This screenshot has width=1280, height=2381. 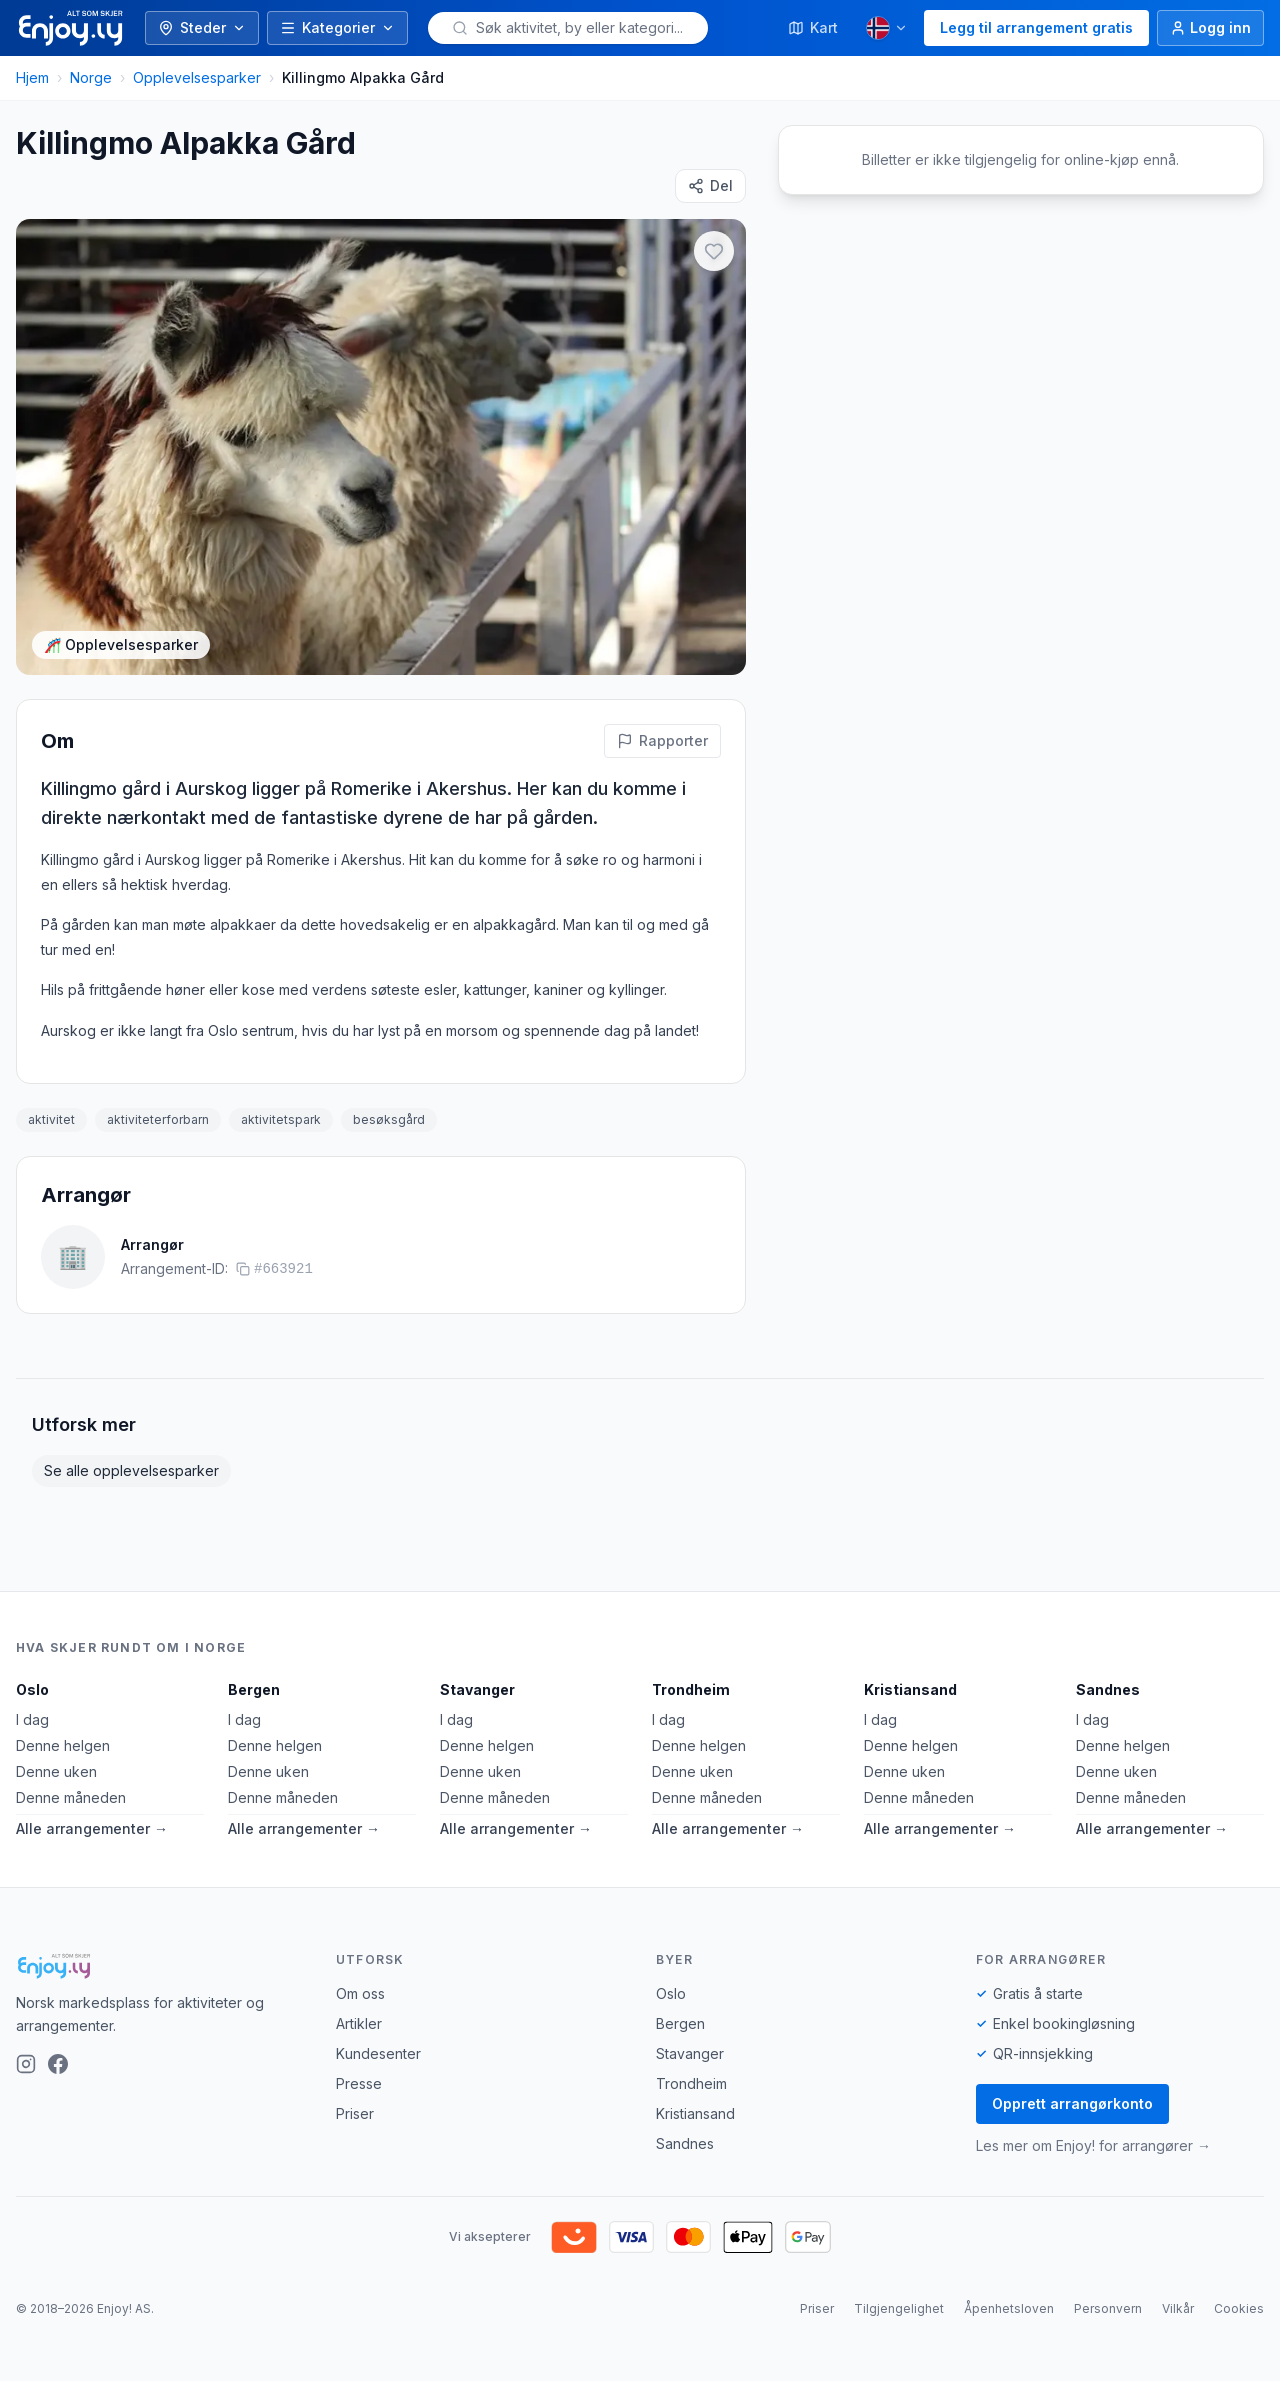 I want to click on Sandnes, so click(x=1108, y=1689).